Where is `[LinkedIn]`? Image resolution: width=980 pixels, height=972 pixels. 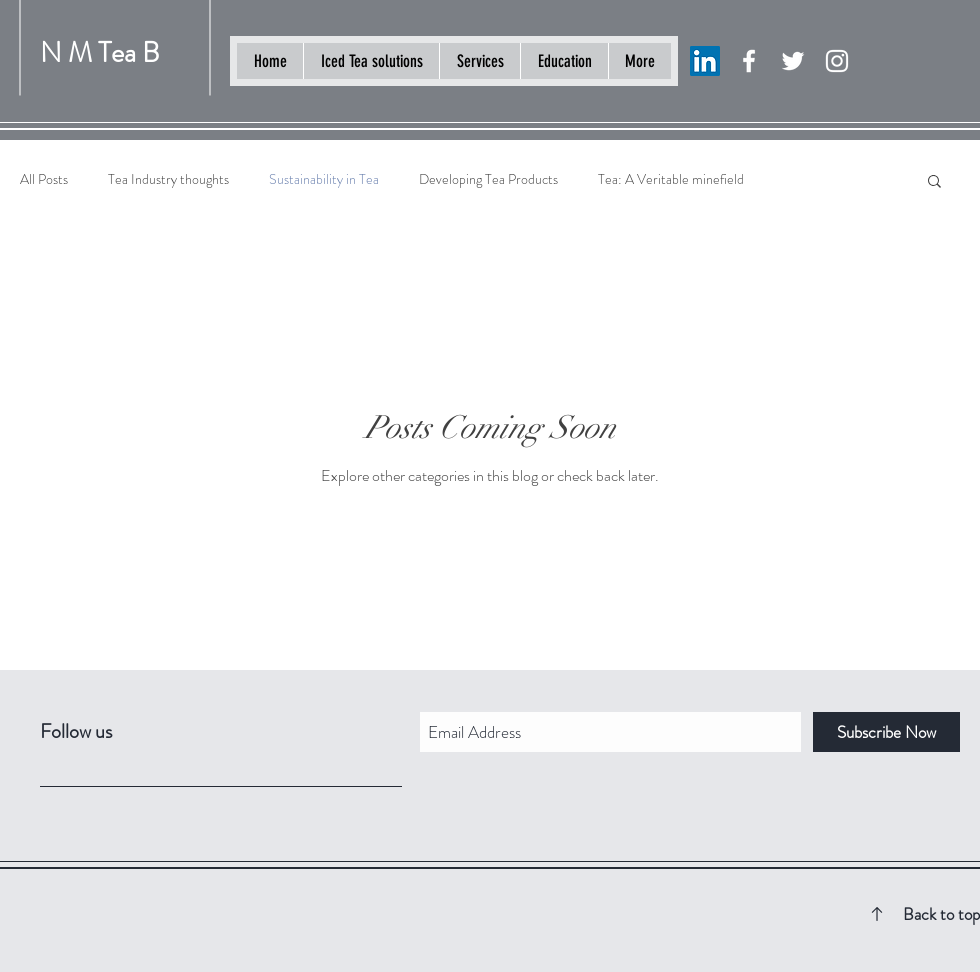 [LinkedIn] is located at coordinates (705, 61).